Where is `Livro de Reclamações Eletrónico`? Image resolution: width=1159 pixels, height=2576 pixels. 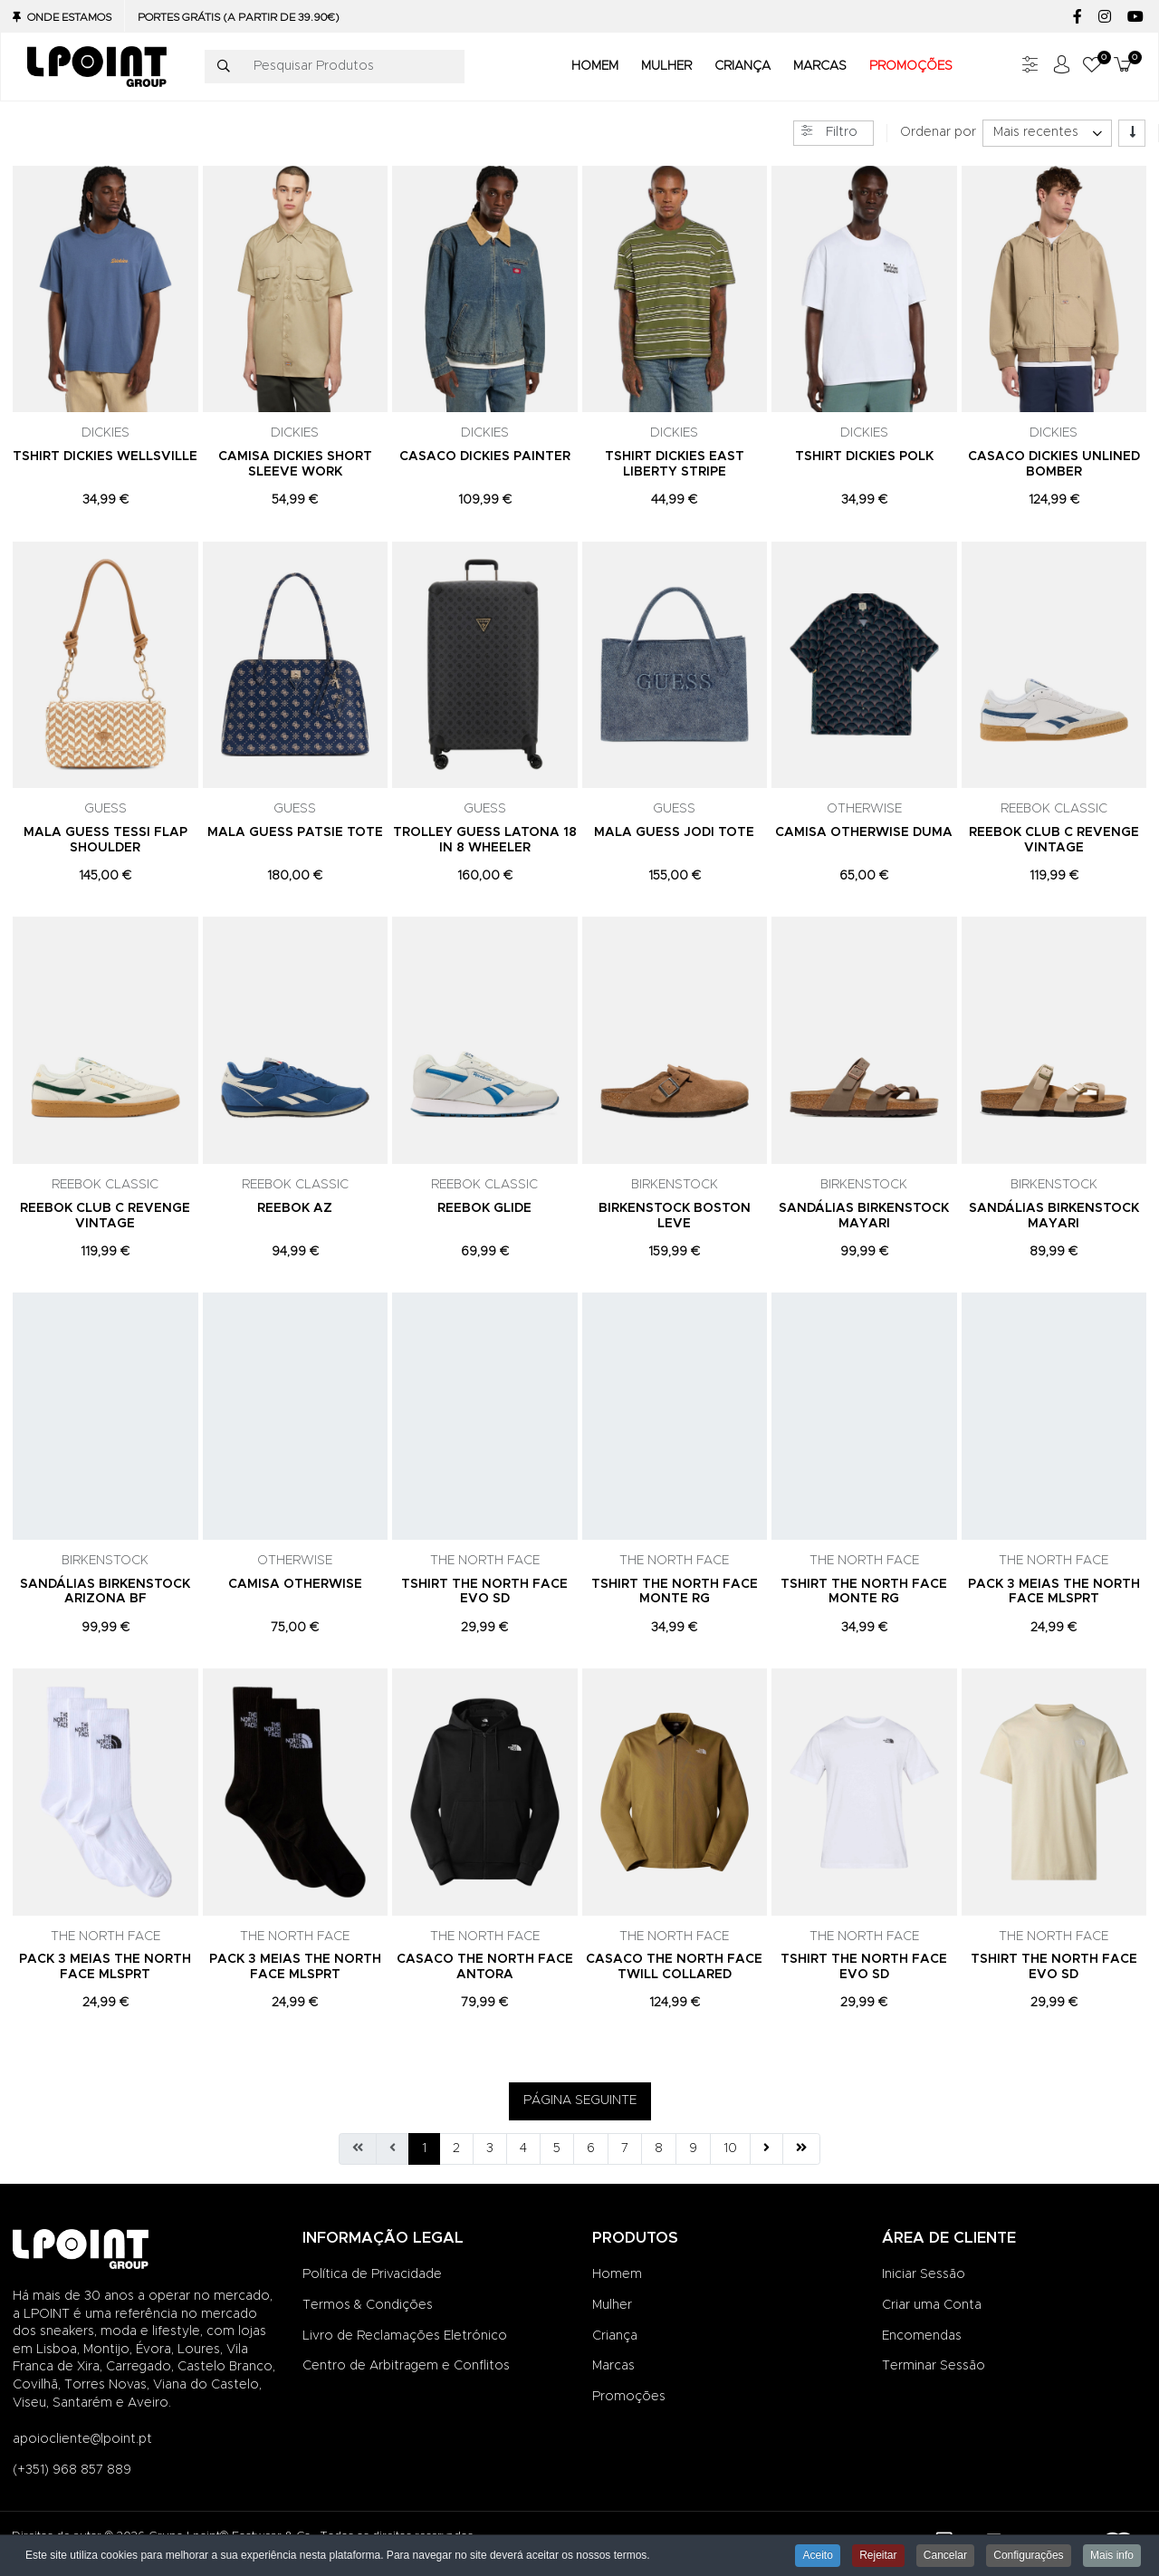
Livro de Reclamações Eletrónico is located at coordinates (404, 2336).